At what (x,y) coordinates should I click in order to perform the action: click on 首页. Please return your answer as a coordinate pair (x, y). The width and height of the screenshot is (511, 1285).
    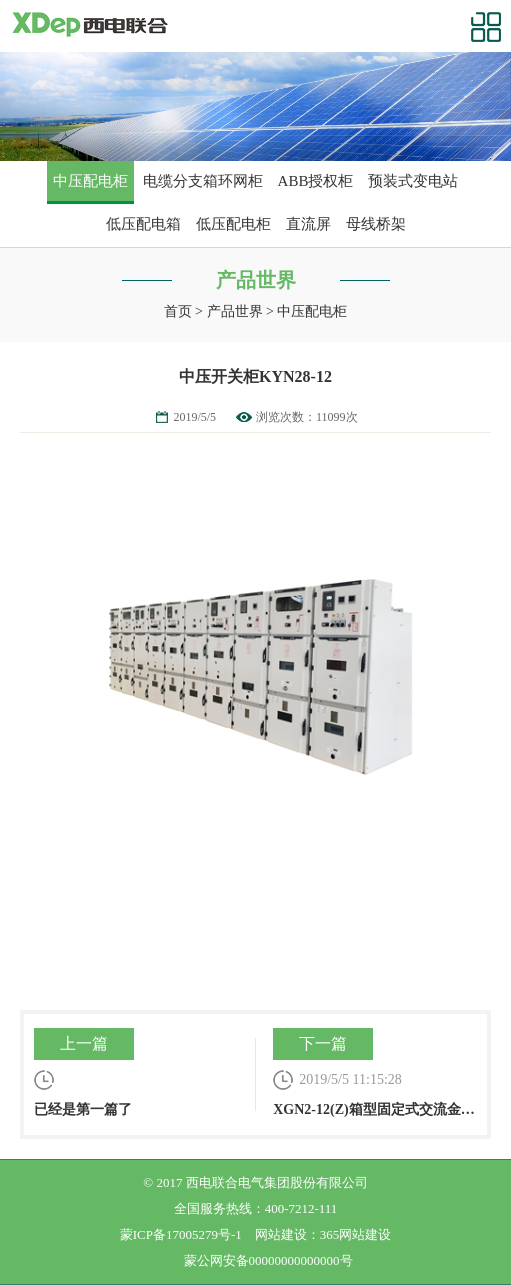
    Looking at the image, I should click on (178, 311).